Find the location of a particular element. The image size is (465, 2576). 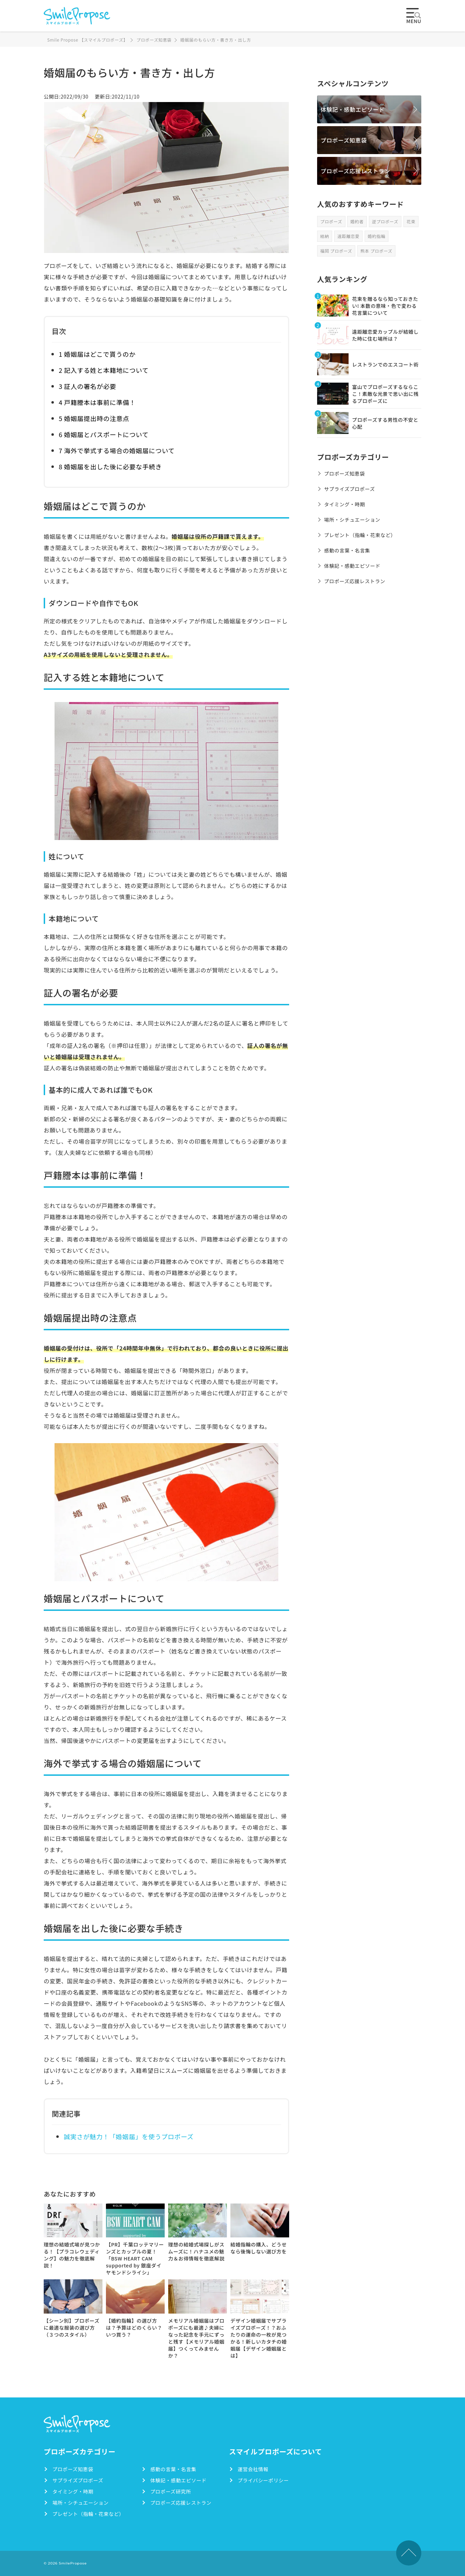

感動の言葉・名言集 is located at coordinates (347, 550).